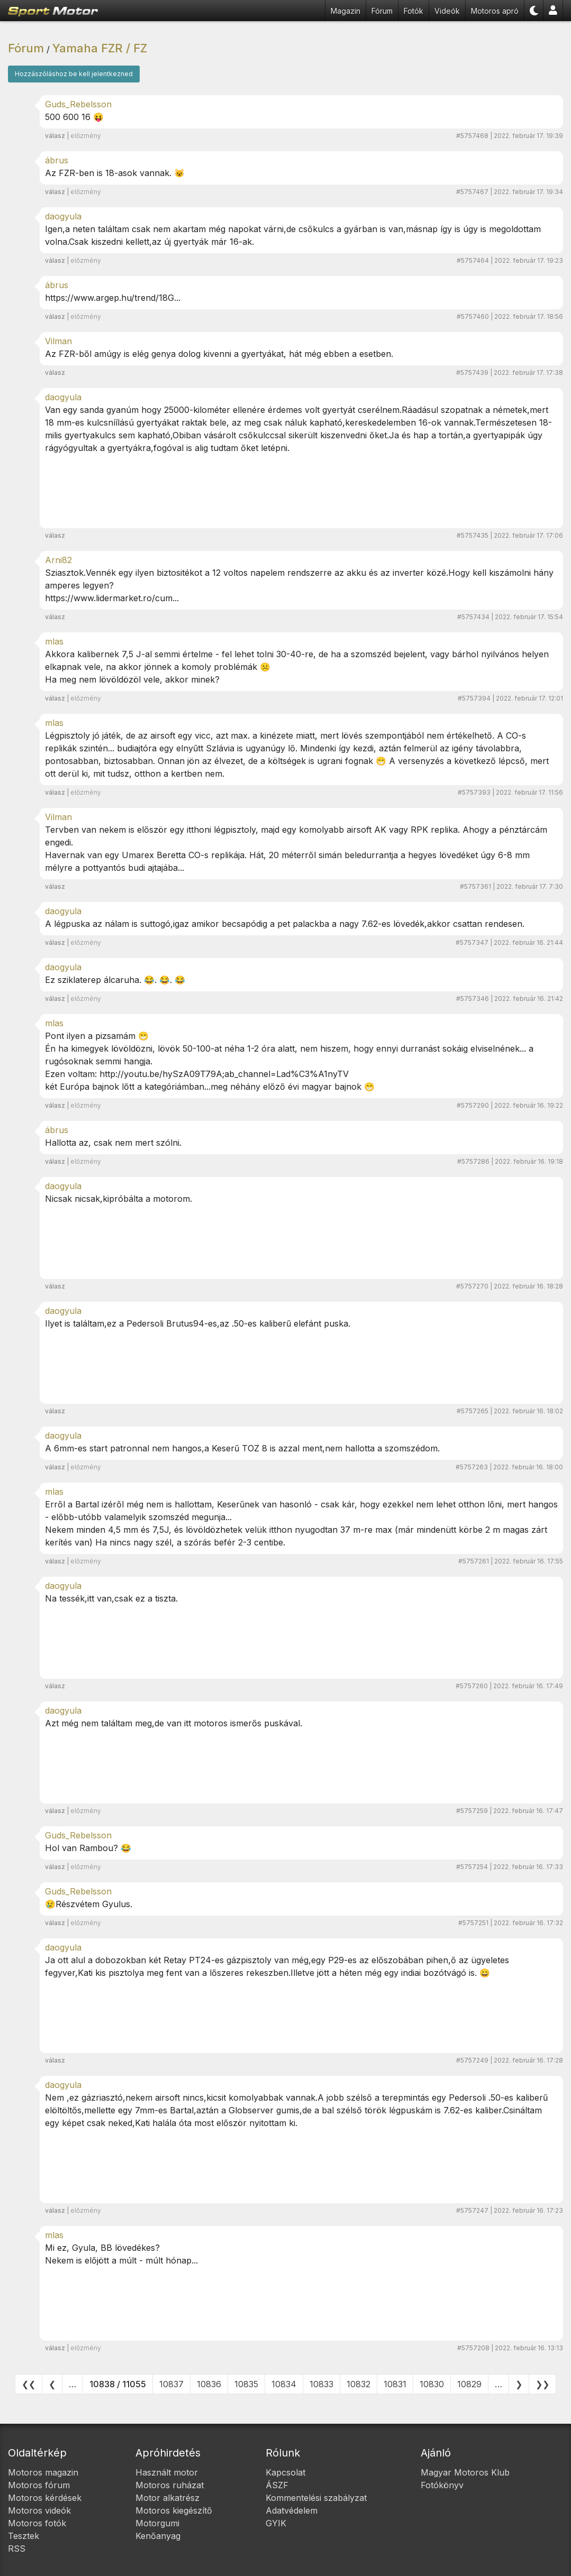  I want to click on 10834, so click(283, 2384).